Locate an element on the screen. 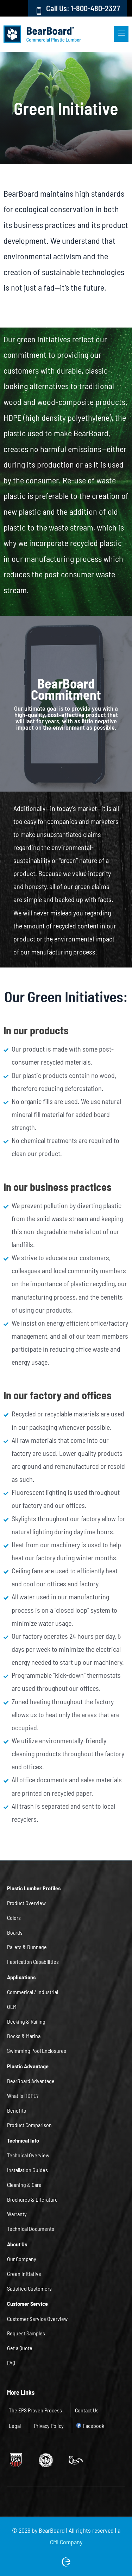  Contact Us is located at coordinates (87, 2409).